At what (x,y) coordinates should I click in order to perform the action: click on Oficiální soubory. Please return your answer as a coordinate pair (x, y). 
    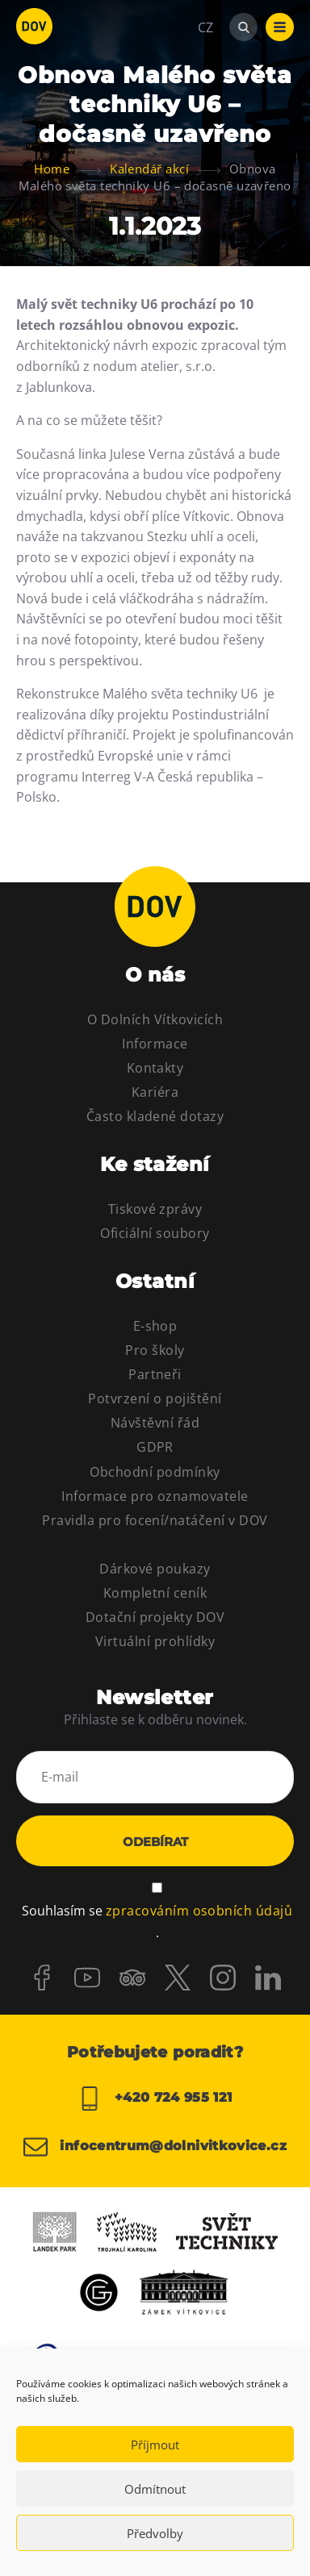
    Looking at the image, I should click on (154, 1233).